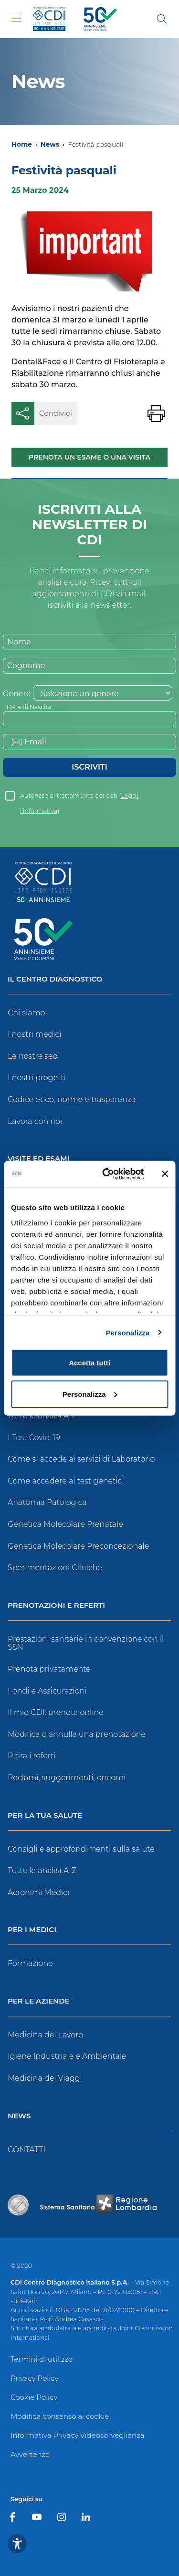 This screenshot has height=2576, width=179. What do you see at coordinates (30, 1963) in the screenshot?
I see `Formazione` at bounding box center [30, 1963].